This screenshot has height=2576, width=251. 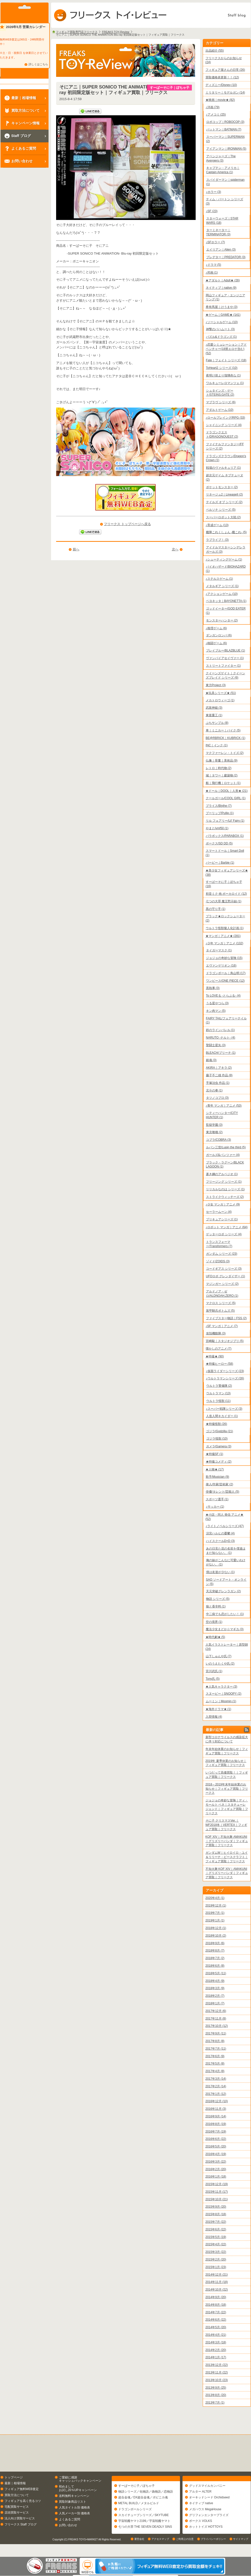 I want to click on SAO ソードアート・オンライン (5), so click(x=226, y=1582).